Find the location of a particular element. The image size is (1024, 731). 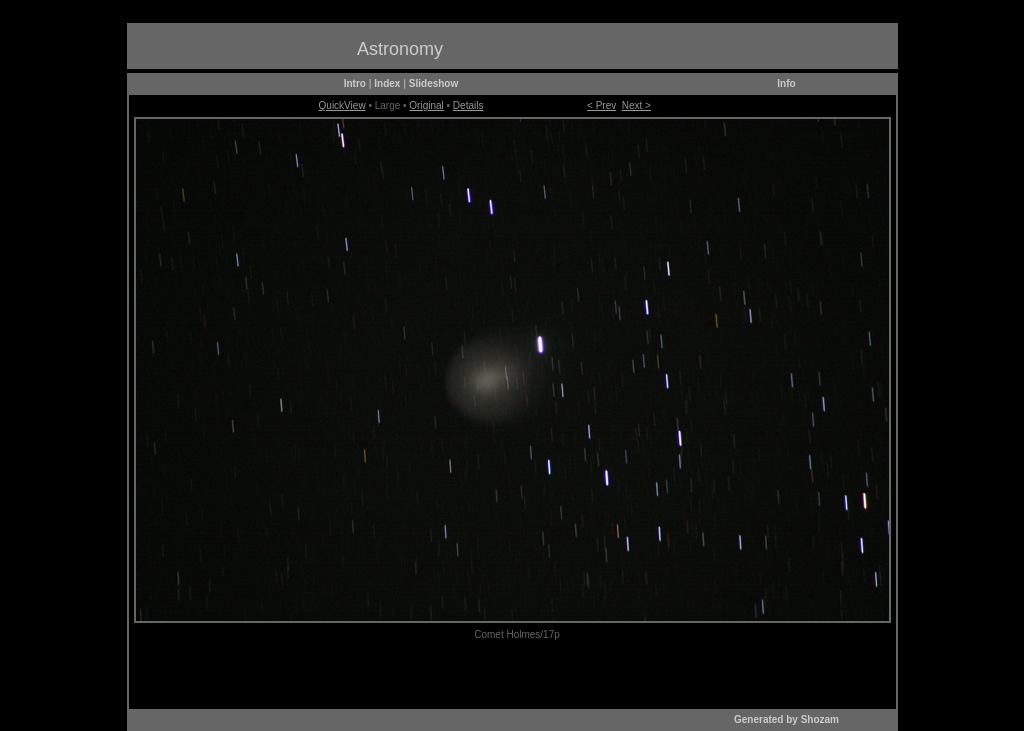

Details is located at coordinates (468, 105).